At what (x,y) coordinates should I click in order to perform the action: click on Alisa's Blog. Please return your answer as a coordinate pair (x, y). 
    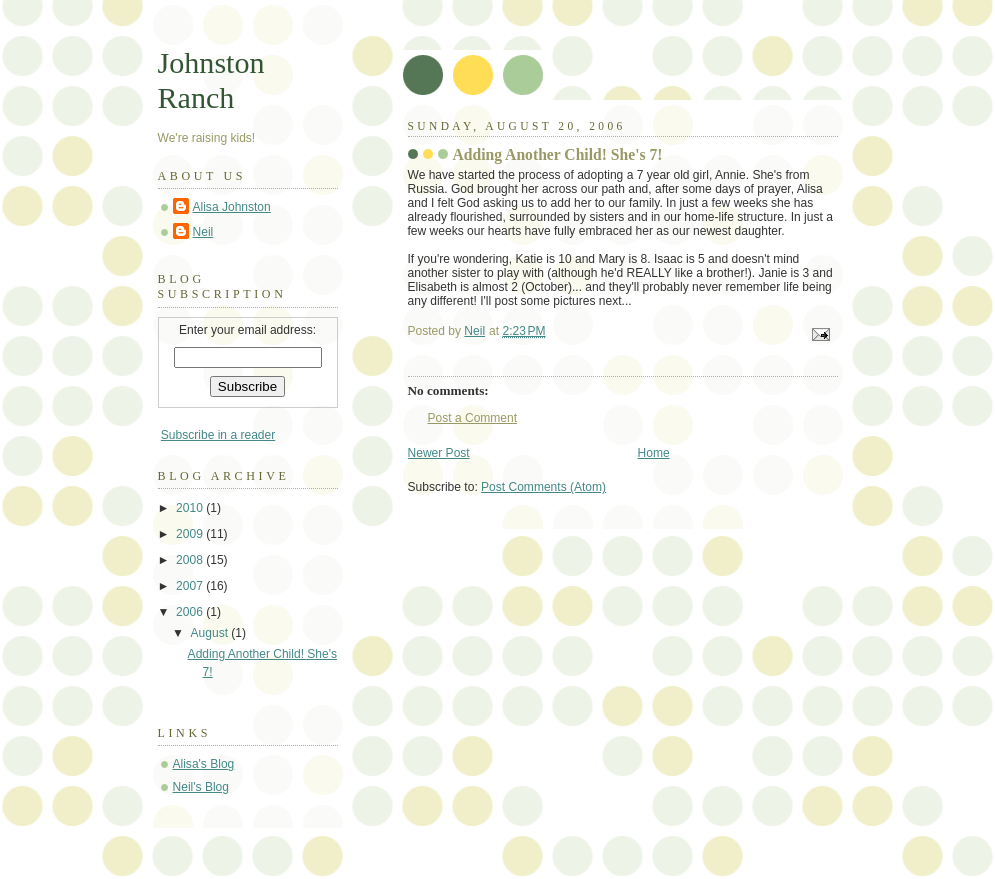
    Looking at the image, I should click on (204, 764).